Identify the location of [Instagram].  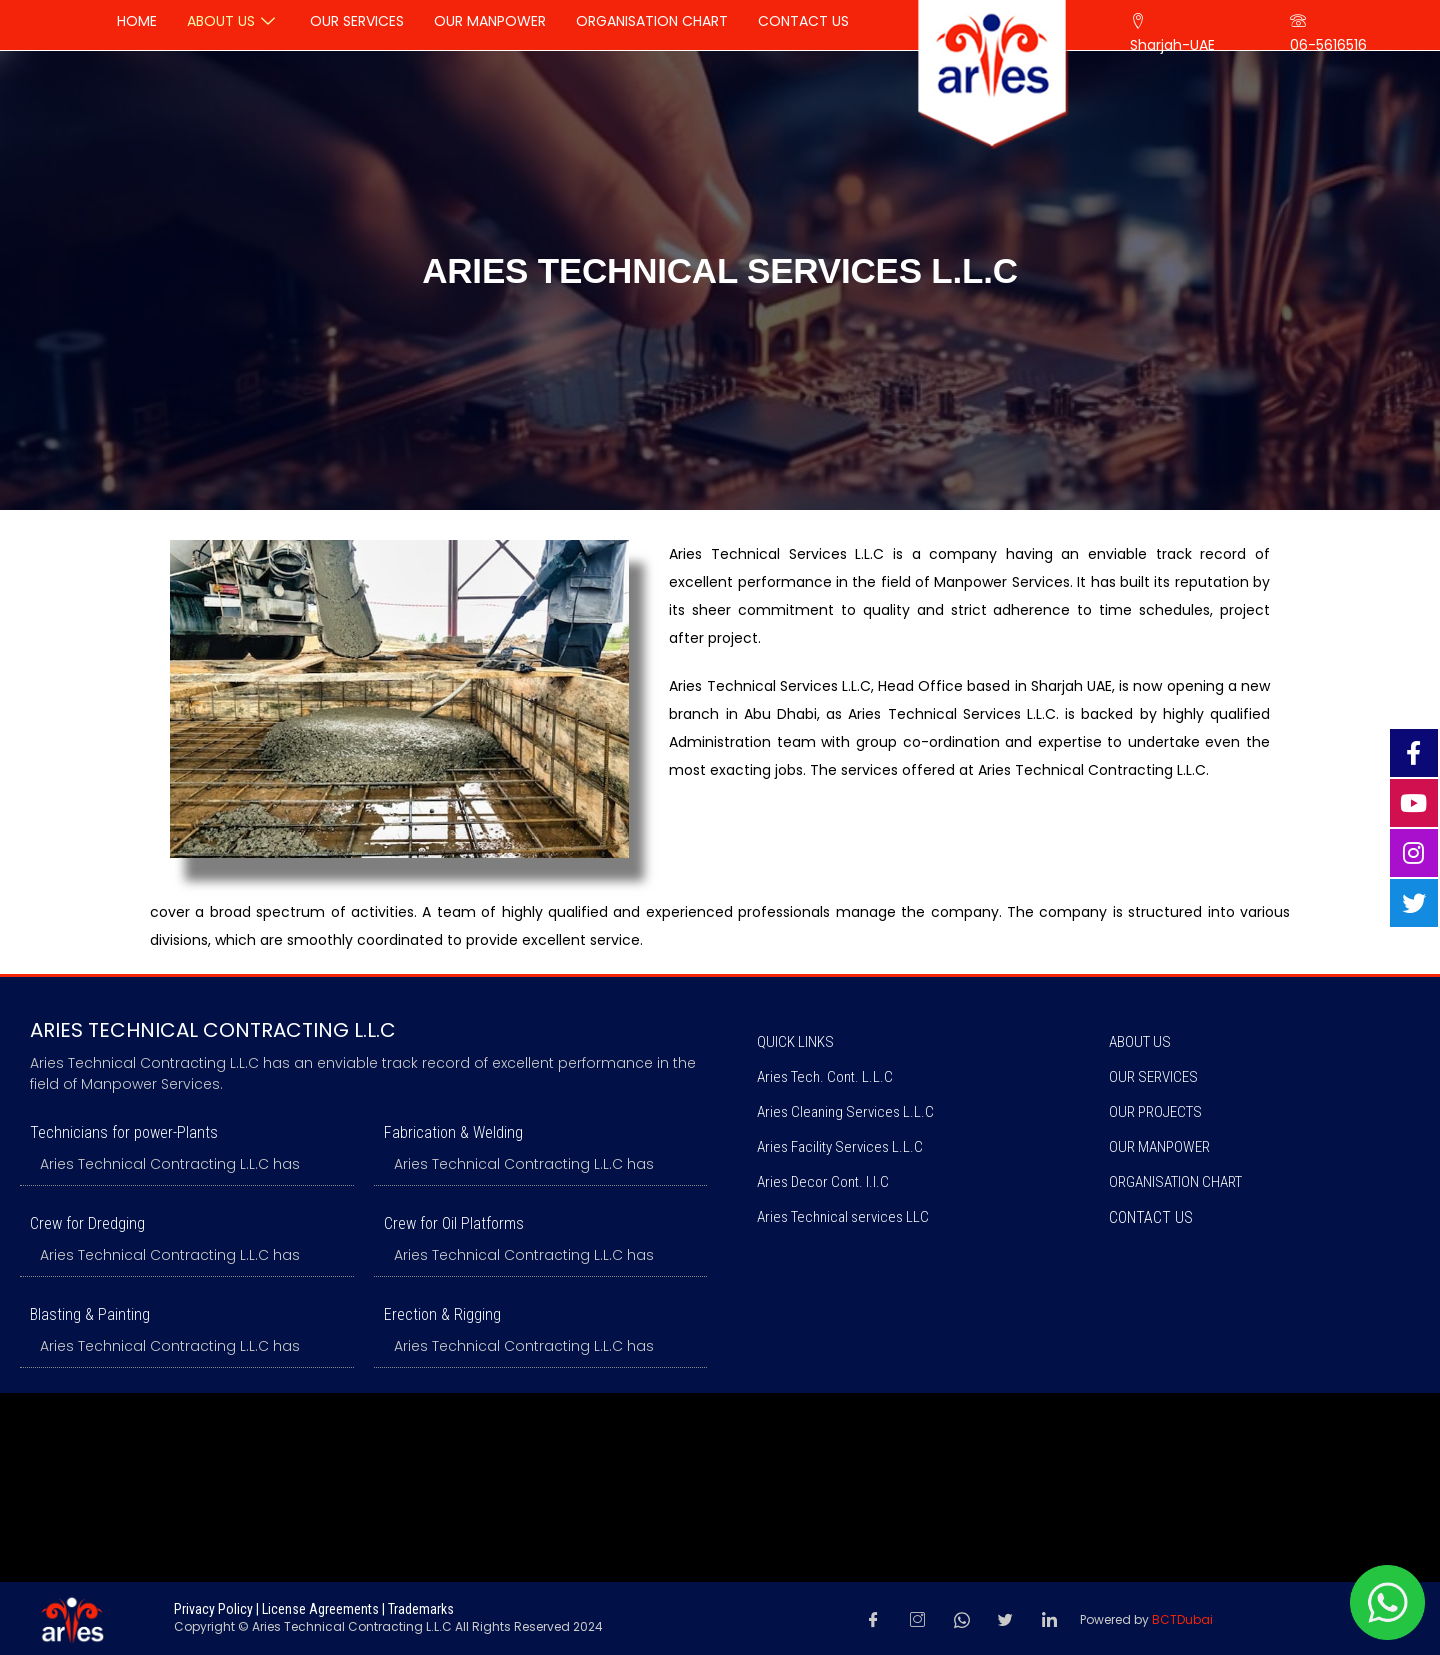
(918, 1619).